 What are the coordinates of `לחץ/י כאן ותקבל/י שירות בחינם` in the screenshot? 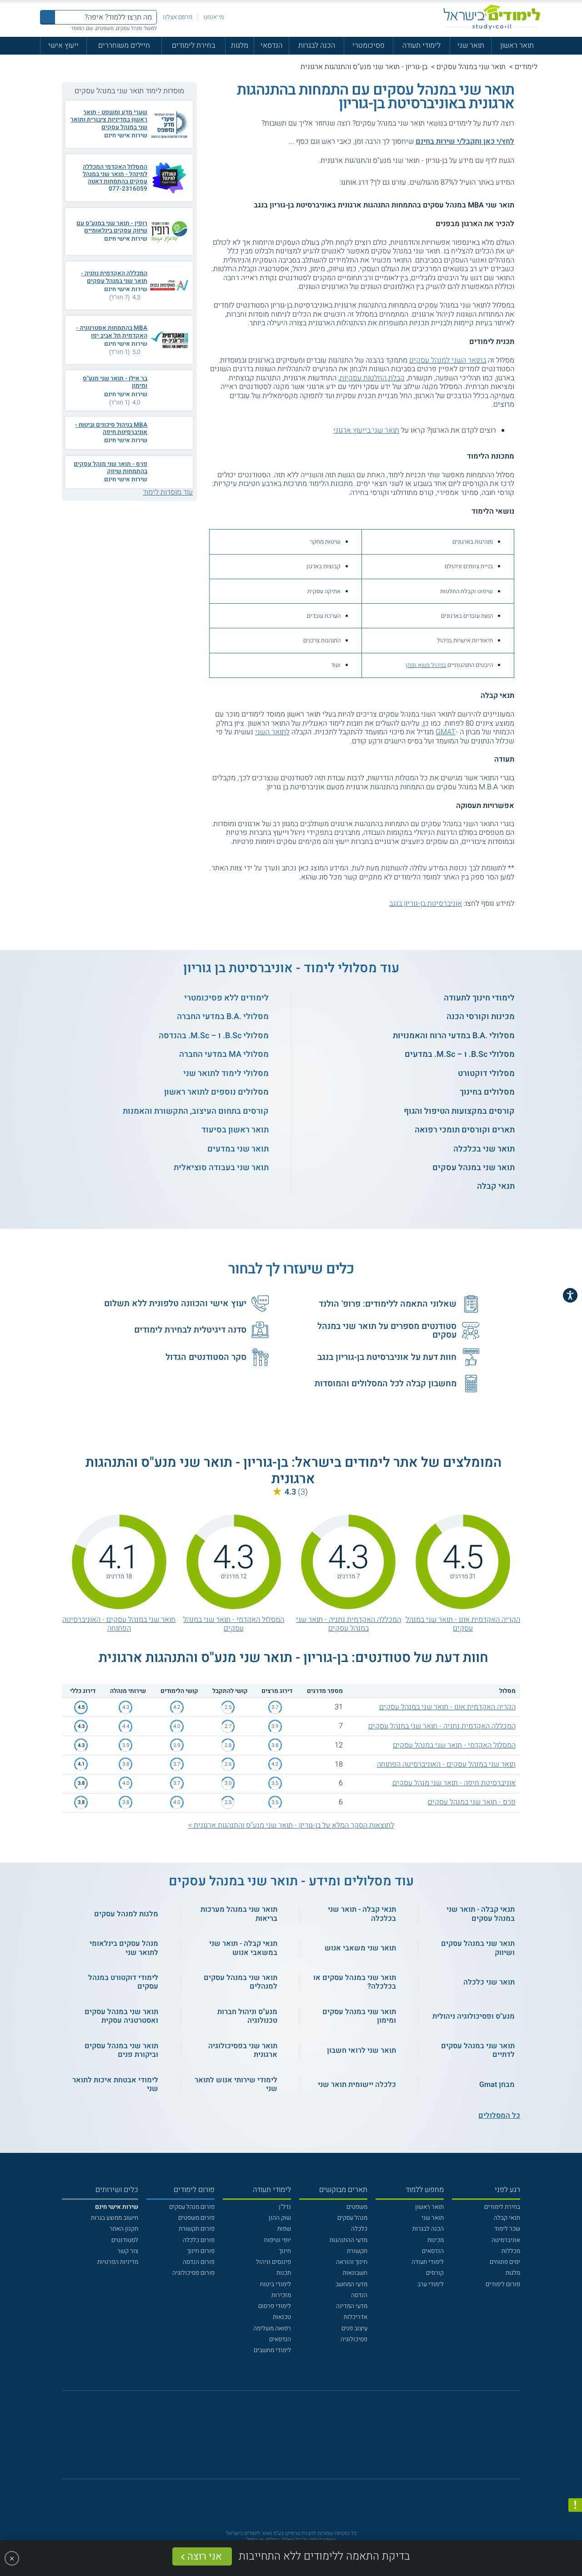 It's located at (465, 141).